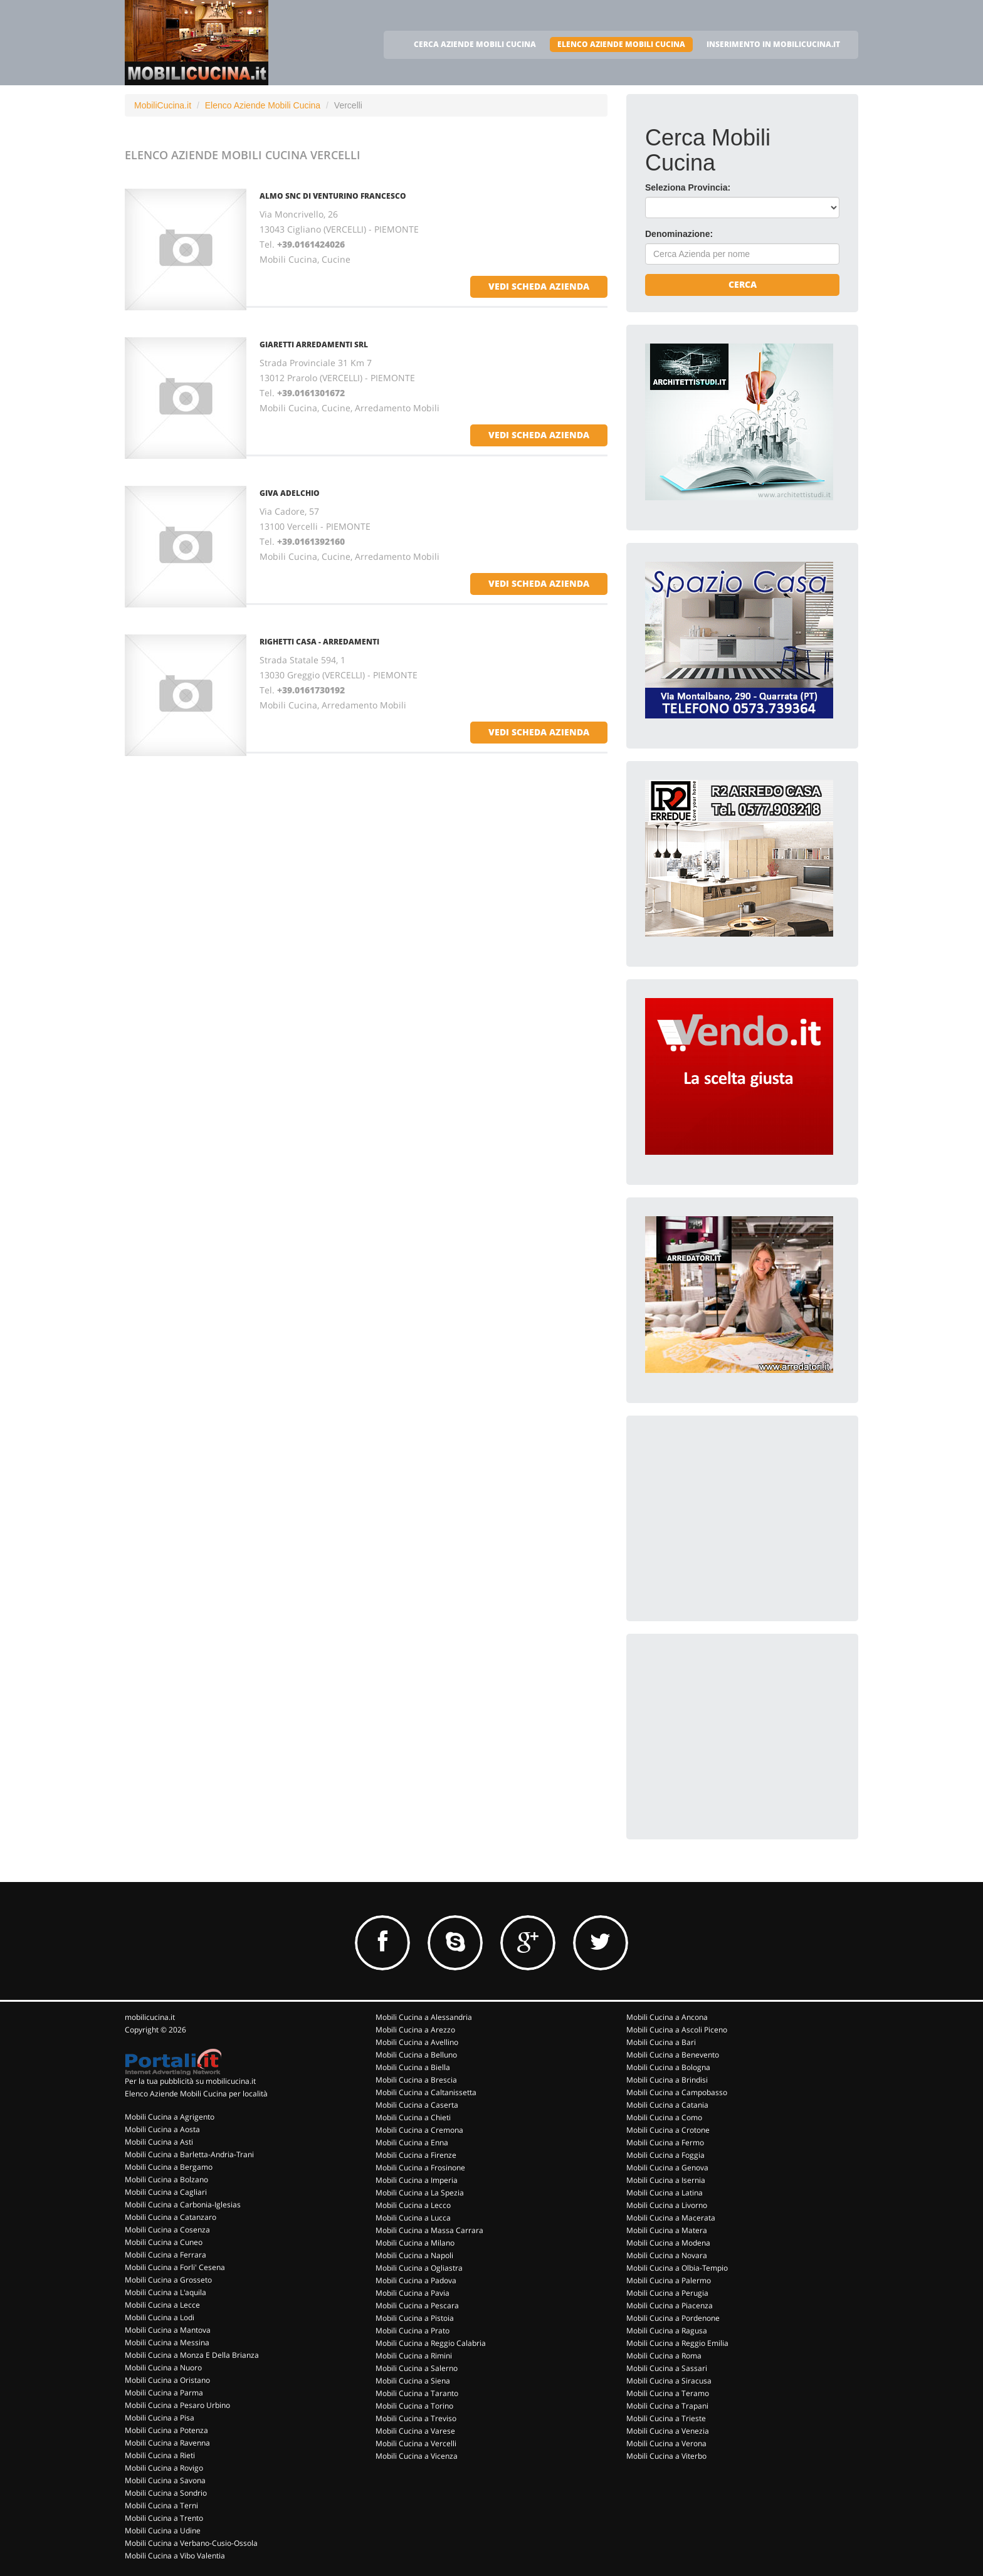 This screenshot has width=983, height=2576. What do you see at coordinates (677, 2268) in the screenshot?
I see `Mobili Cucina a Olbia-Tempio` at bounding box center [677, 2268].